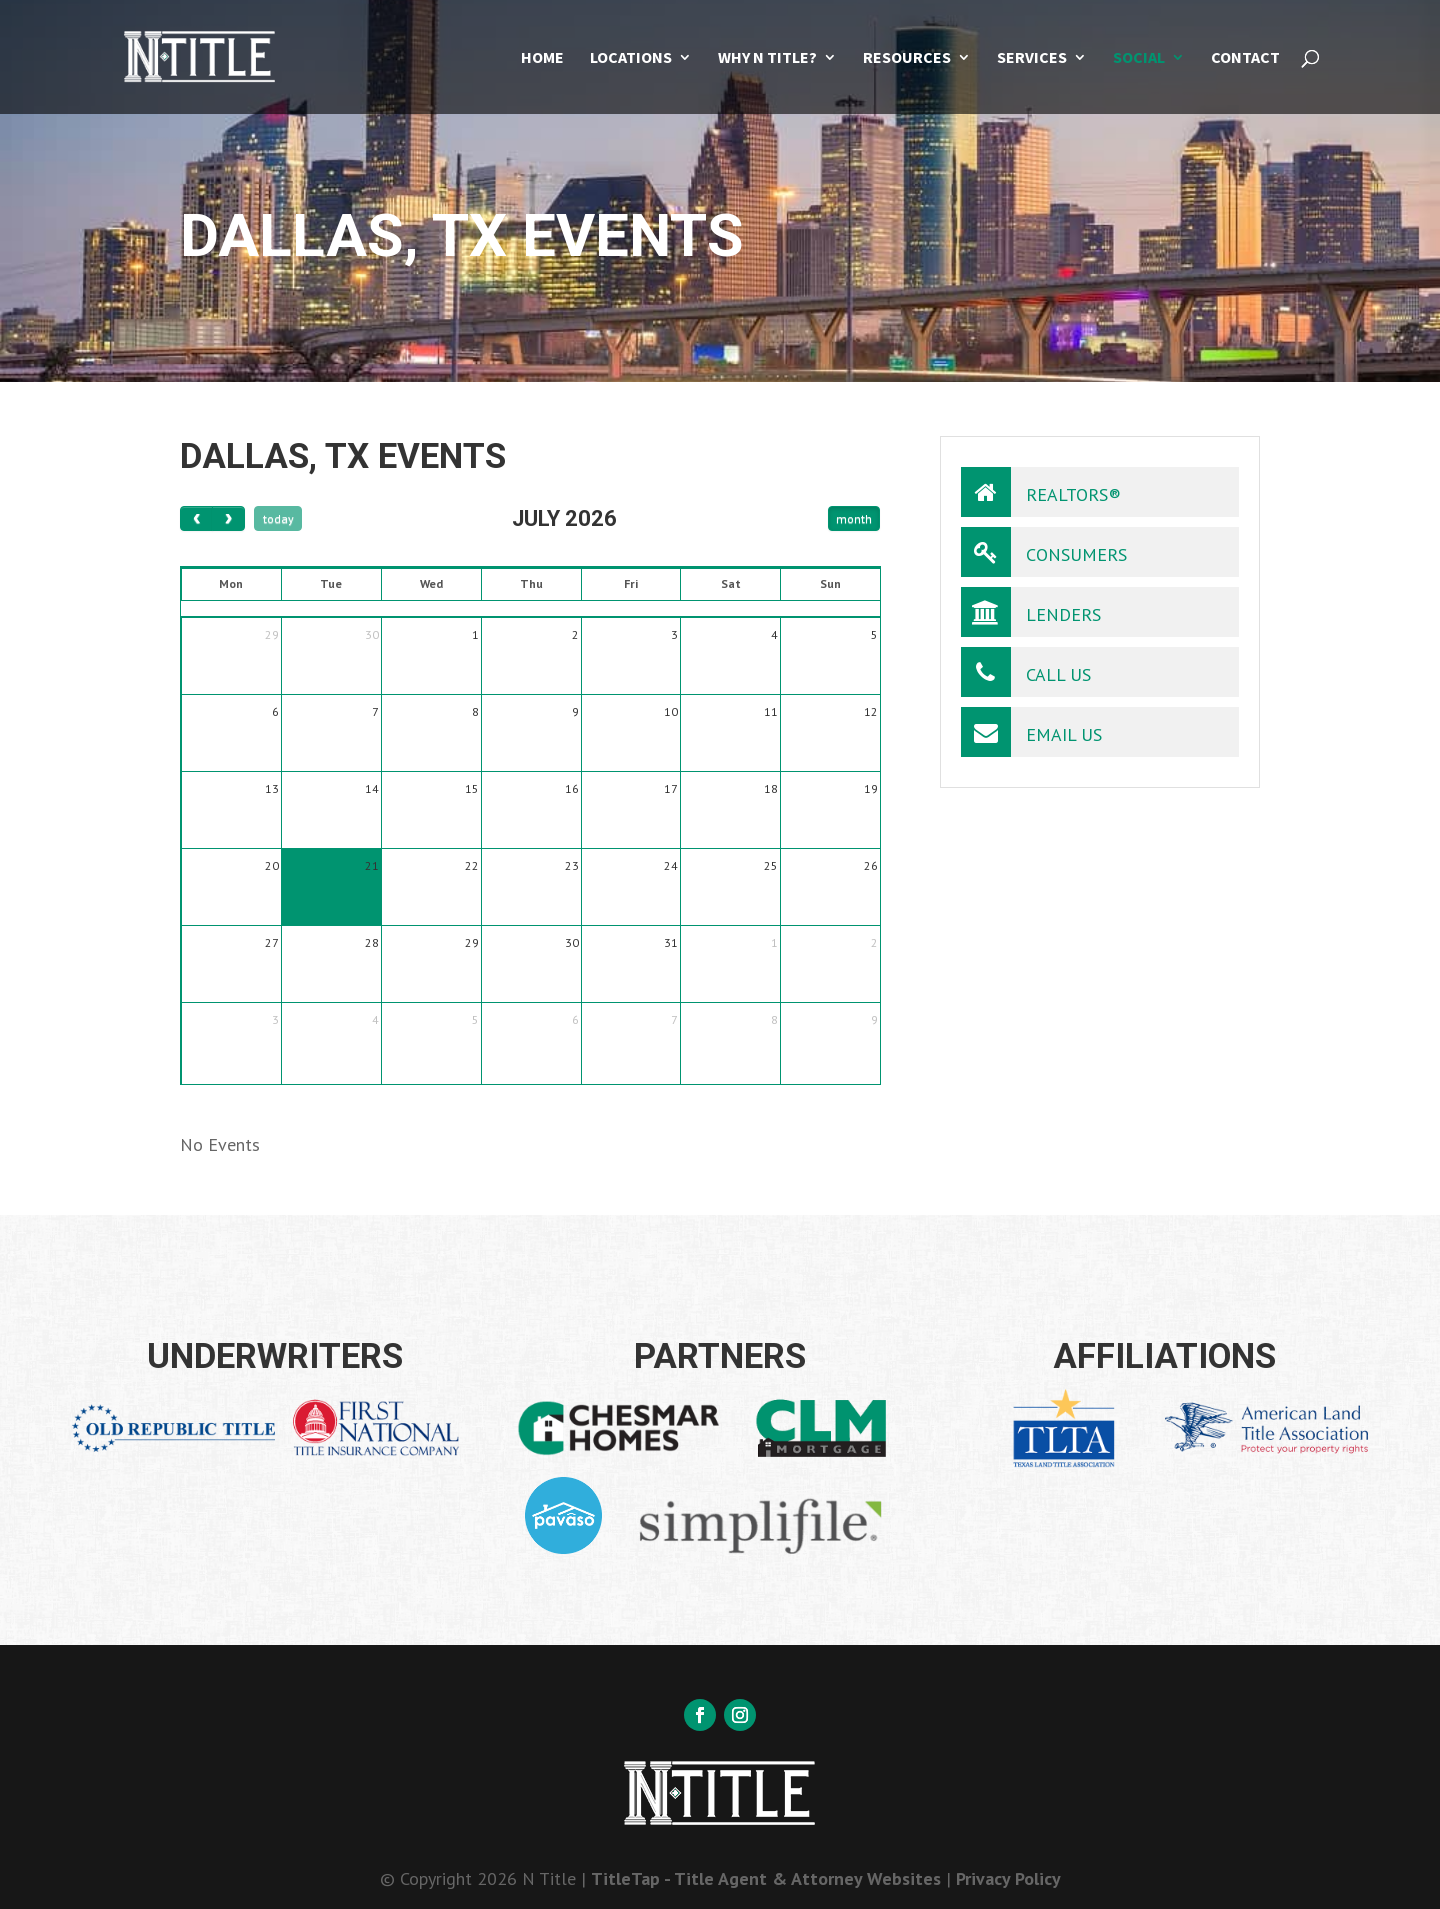  What do you see at coordinates (1041, 492) in the screenshot?
I see `Realtors®` at bounding box center [1041, 492].